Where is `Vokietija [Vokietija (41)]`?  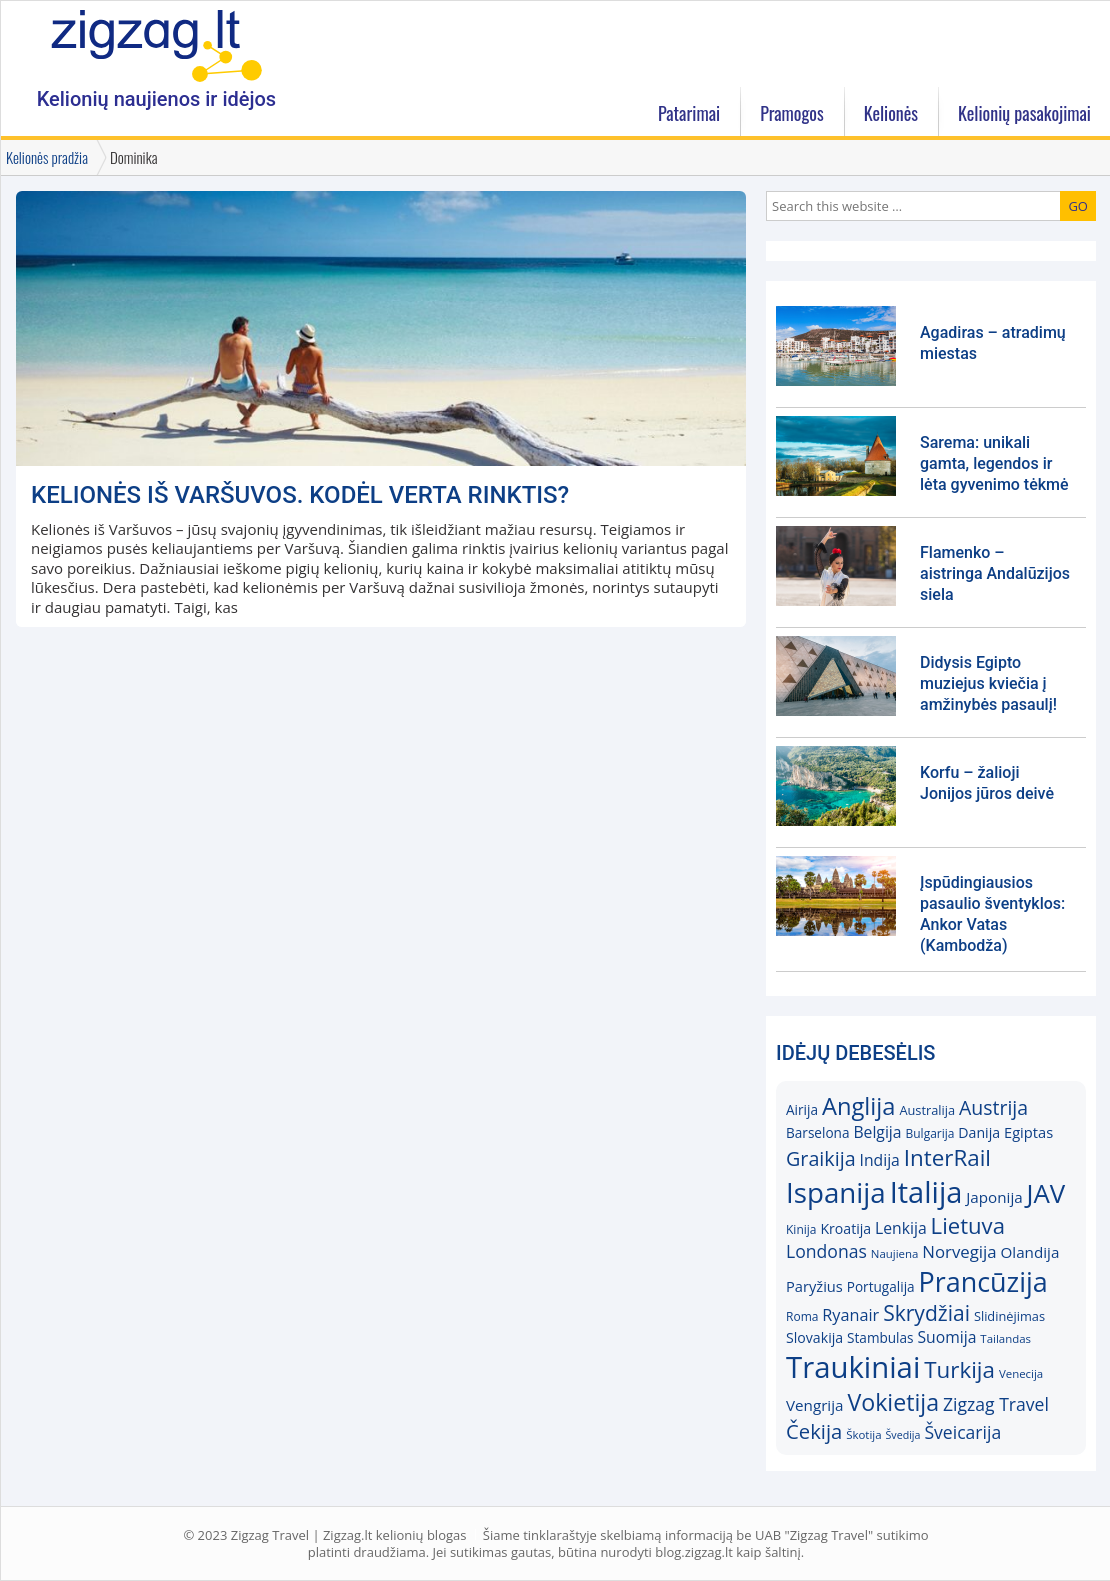 Vokietija [Vokietija (41)] is located at coordinates (893, 1402).